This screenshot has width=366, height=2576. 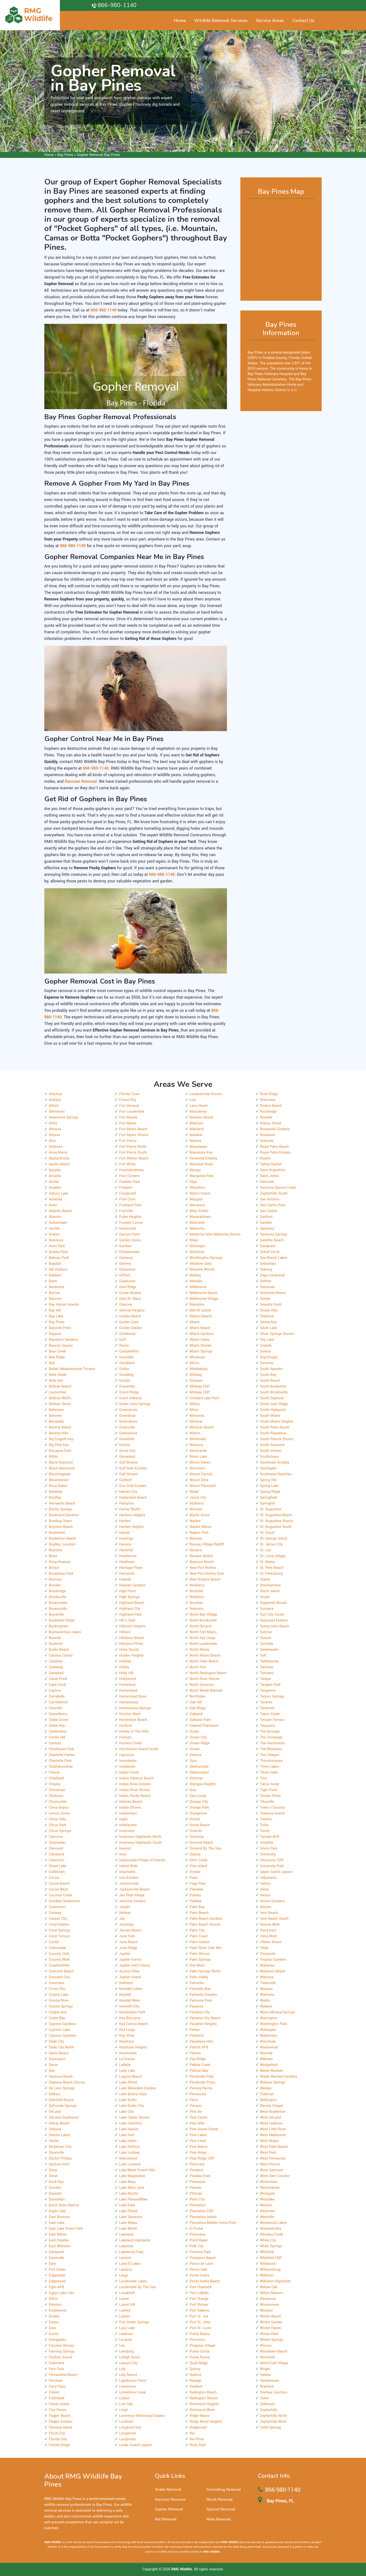 What do you see at coordinates (203, 2082) in the screenshot?
I see `Pembroke Pines` at bounding box center [203, 2082].